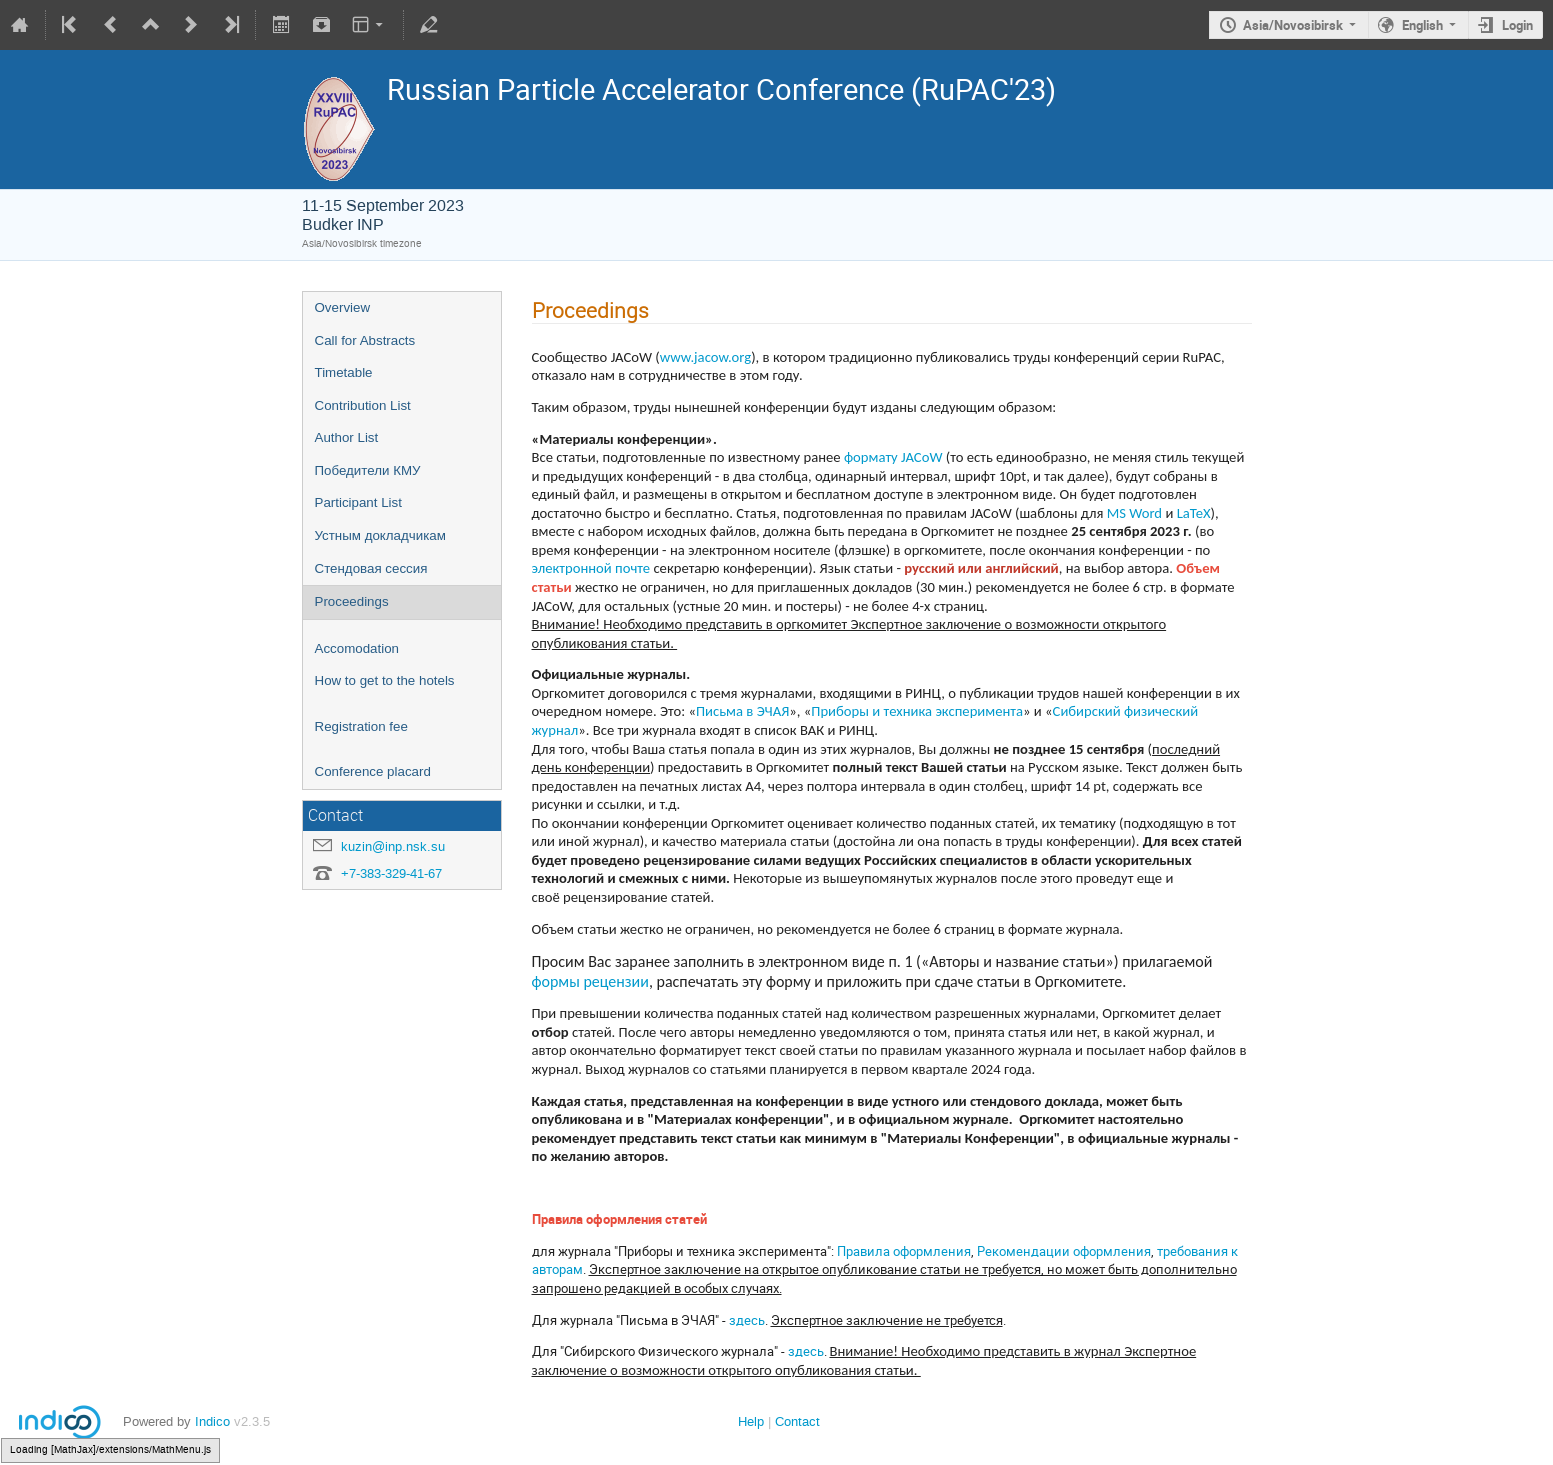 Image resolution: width=1553 pixels, height=1465 pixels. I want to click on +7-383-329-41-67, so click(391, 873).